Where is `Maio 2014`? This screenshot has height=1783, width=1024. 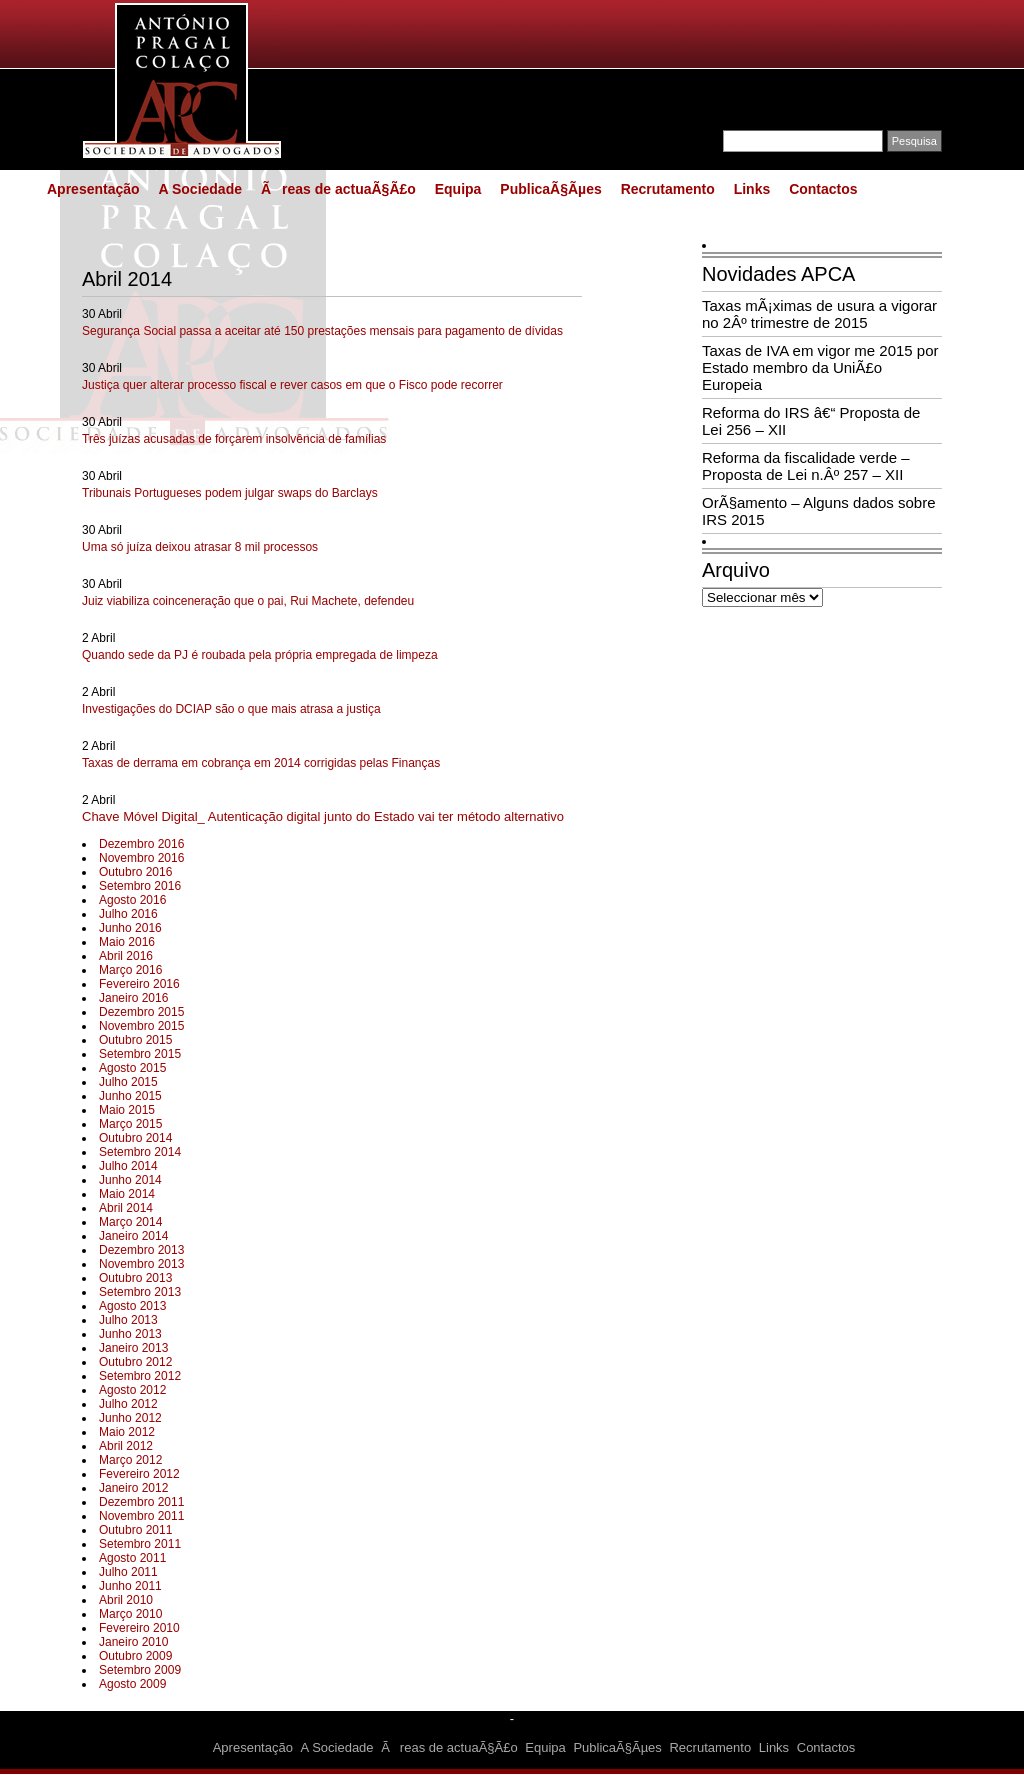
Maio 2014 is located at coordinates (127, 1194).